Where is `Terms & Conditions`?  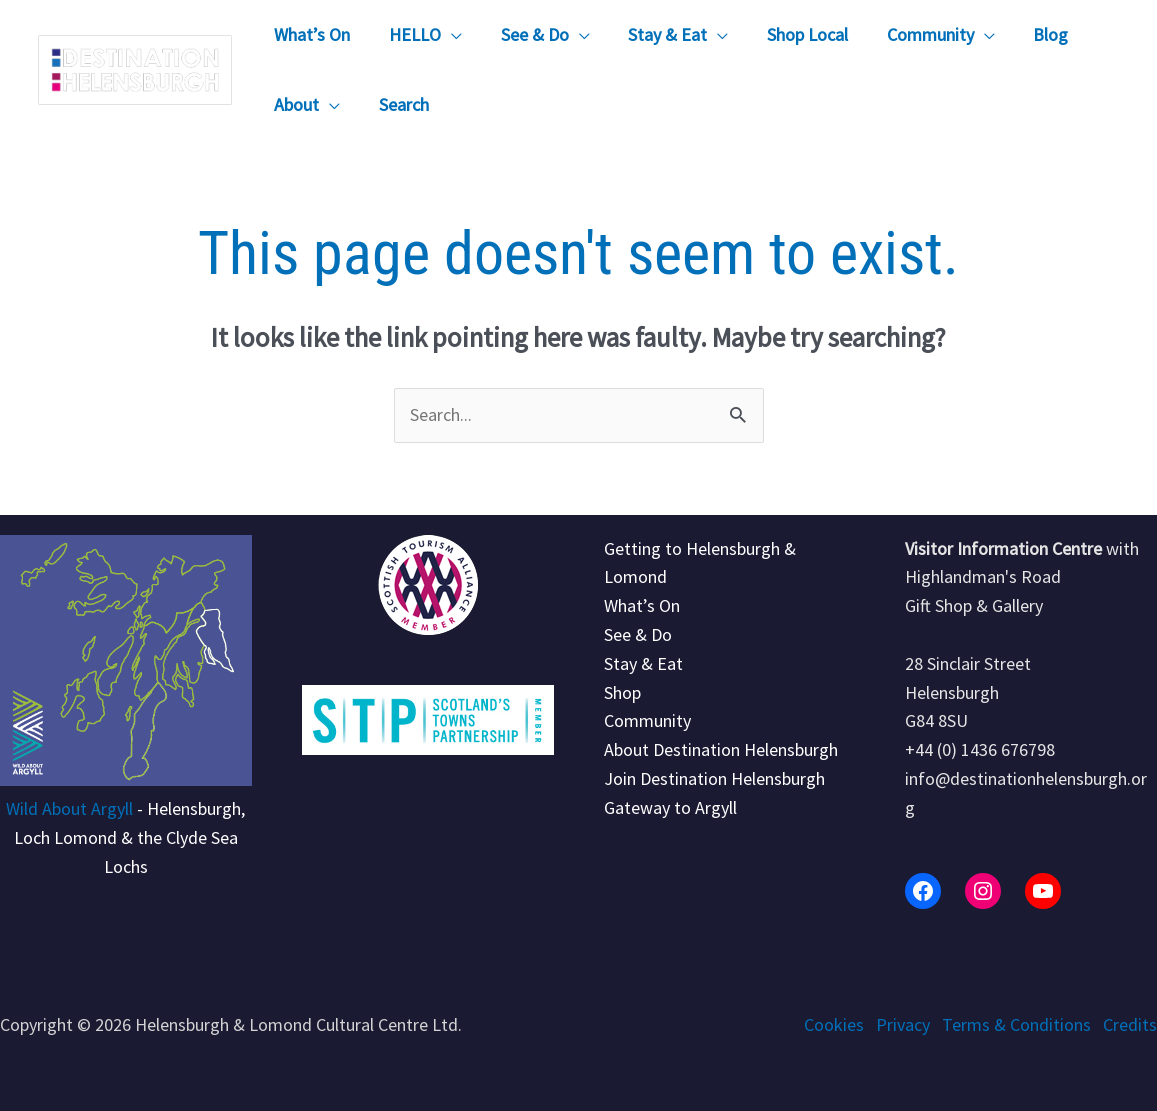 Terms & Conditions is located at coordinates (1016, 1024).